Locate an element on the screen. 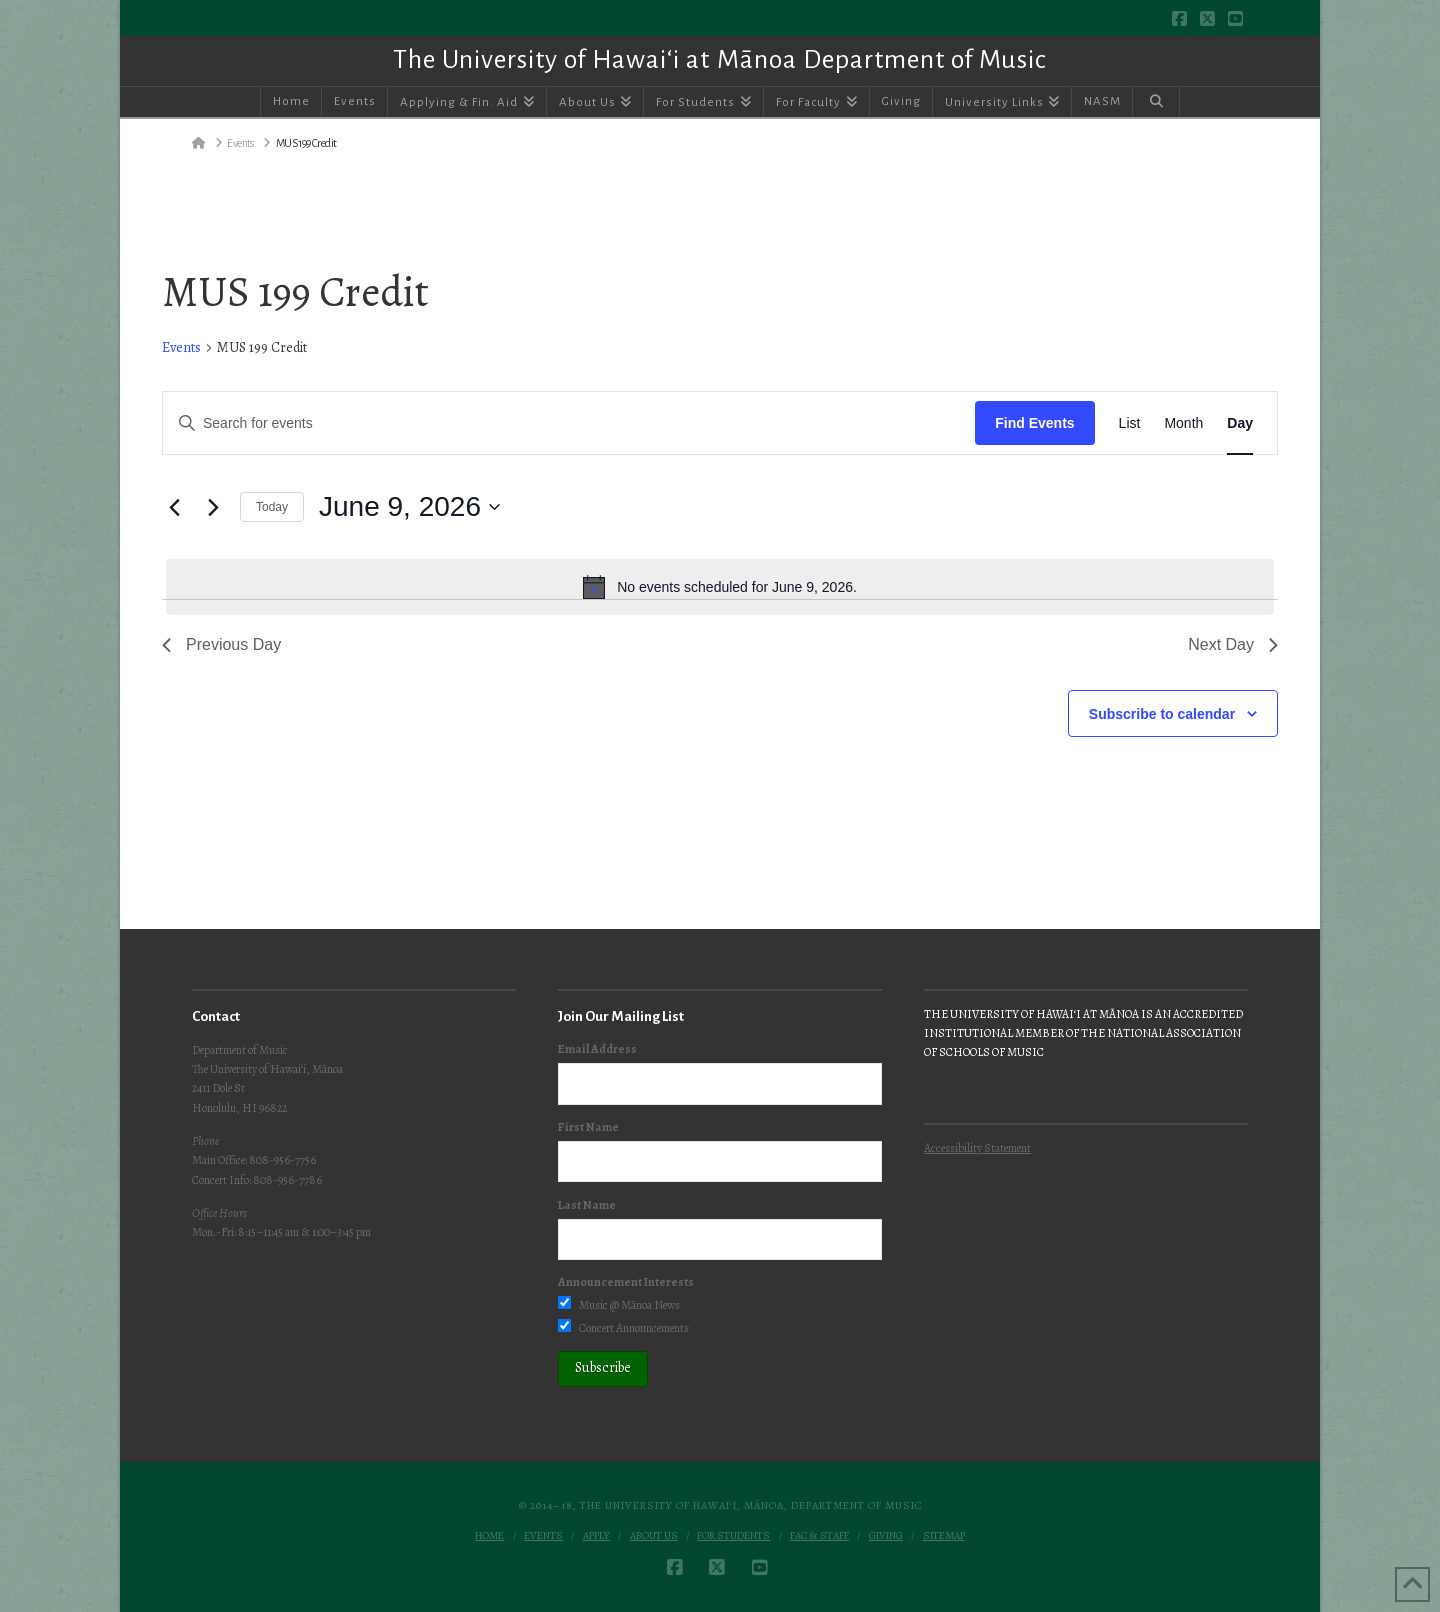  Sitemap is located at coordinates (944, 1536).